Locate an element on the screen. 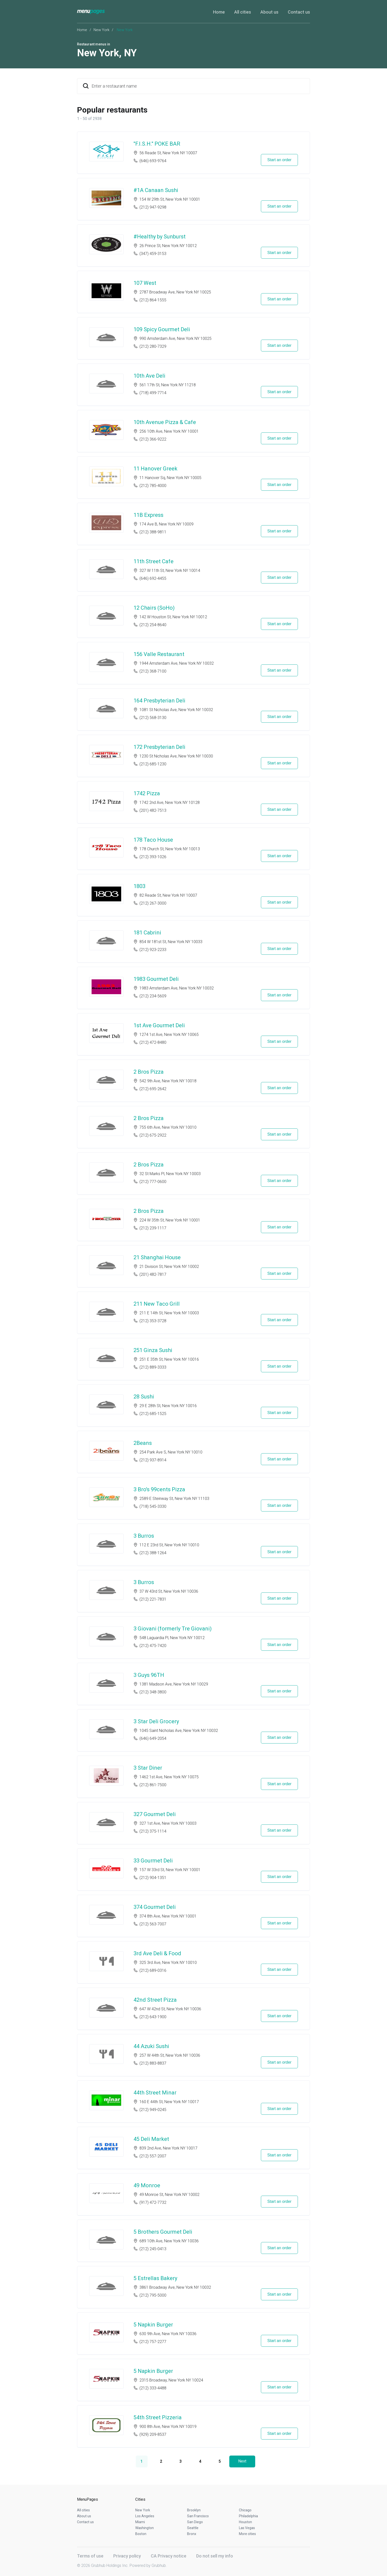 The width and height of the screenshot is (387, 2576). All cities is located at coordinates (242, 12).